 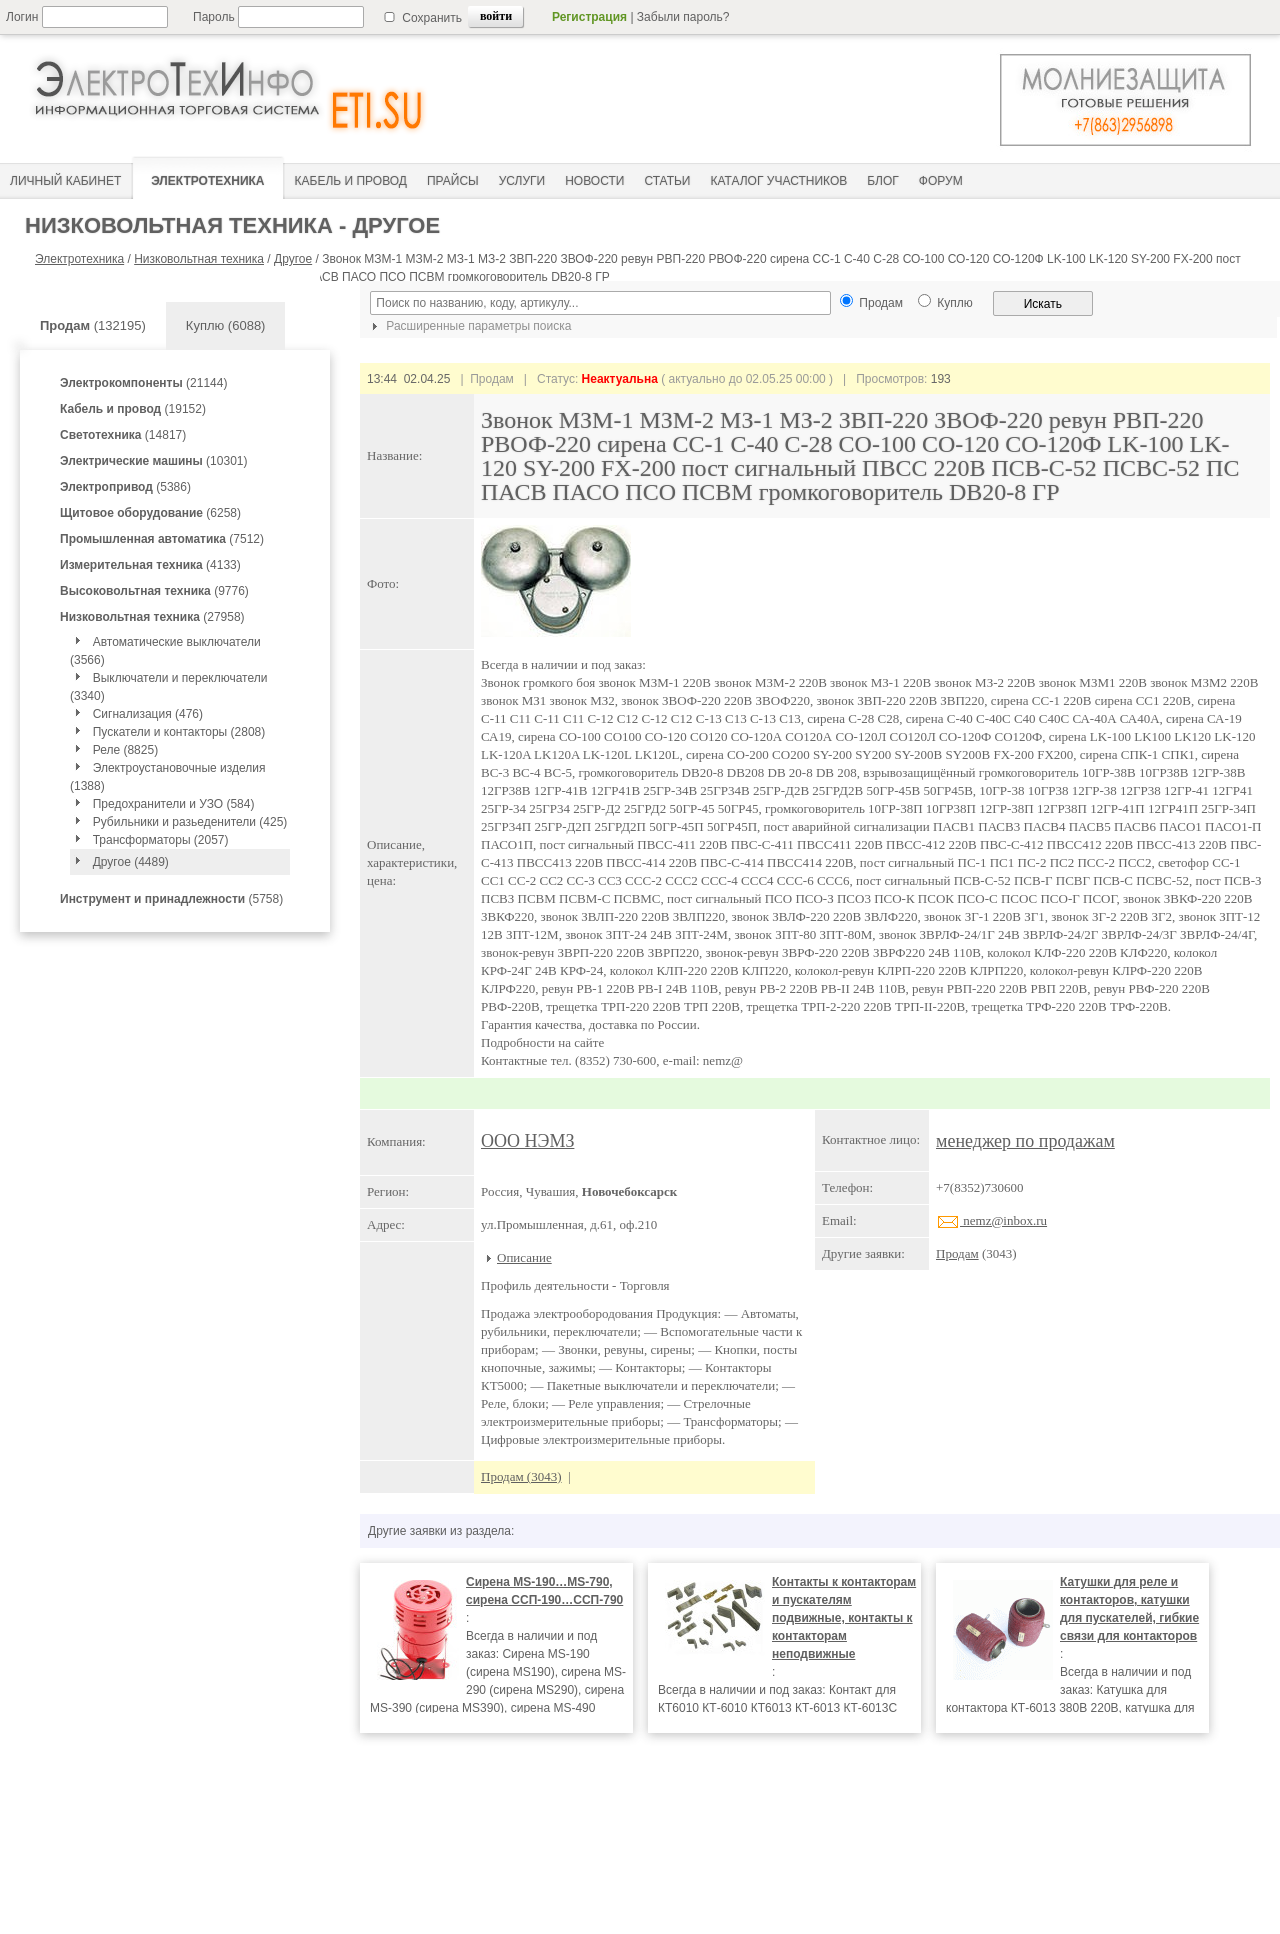 What do you see at coordinates (152, 617) in the screenshot?
I see `(27958)` at bounding box center [152, 617].